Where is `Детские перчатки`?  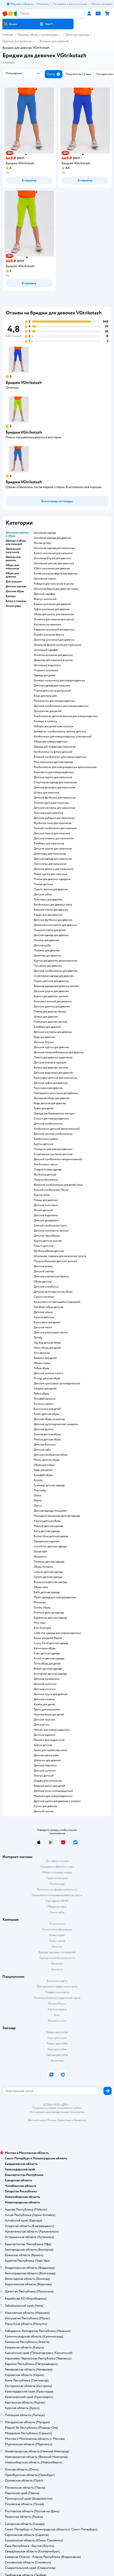
Детские перчатки is located at coordinates (45, 1765).